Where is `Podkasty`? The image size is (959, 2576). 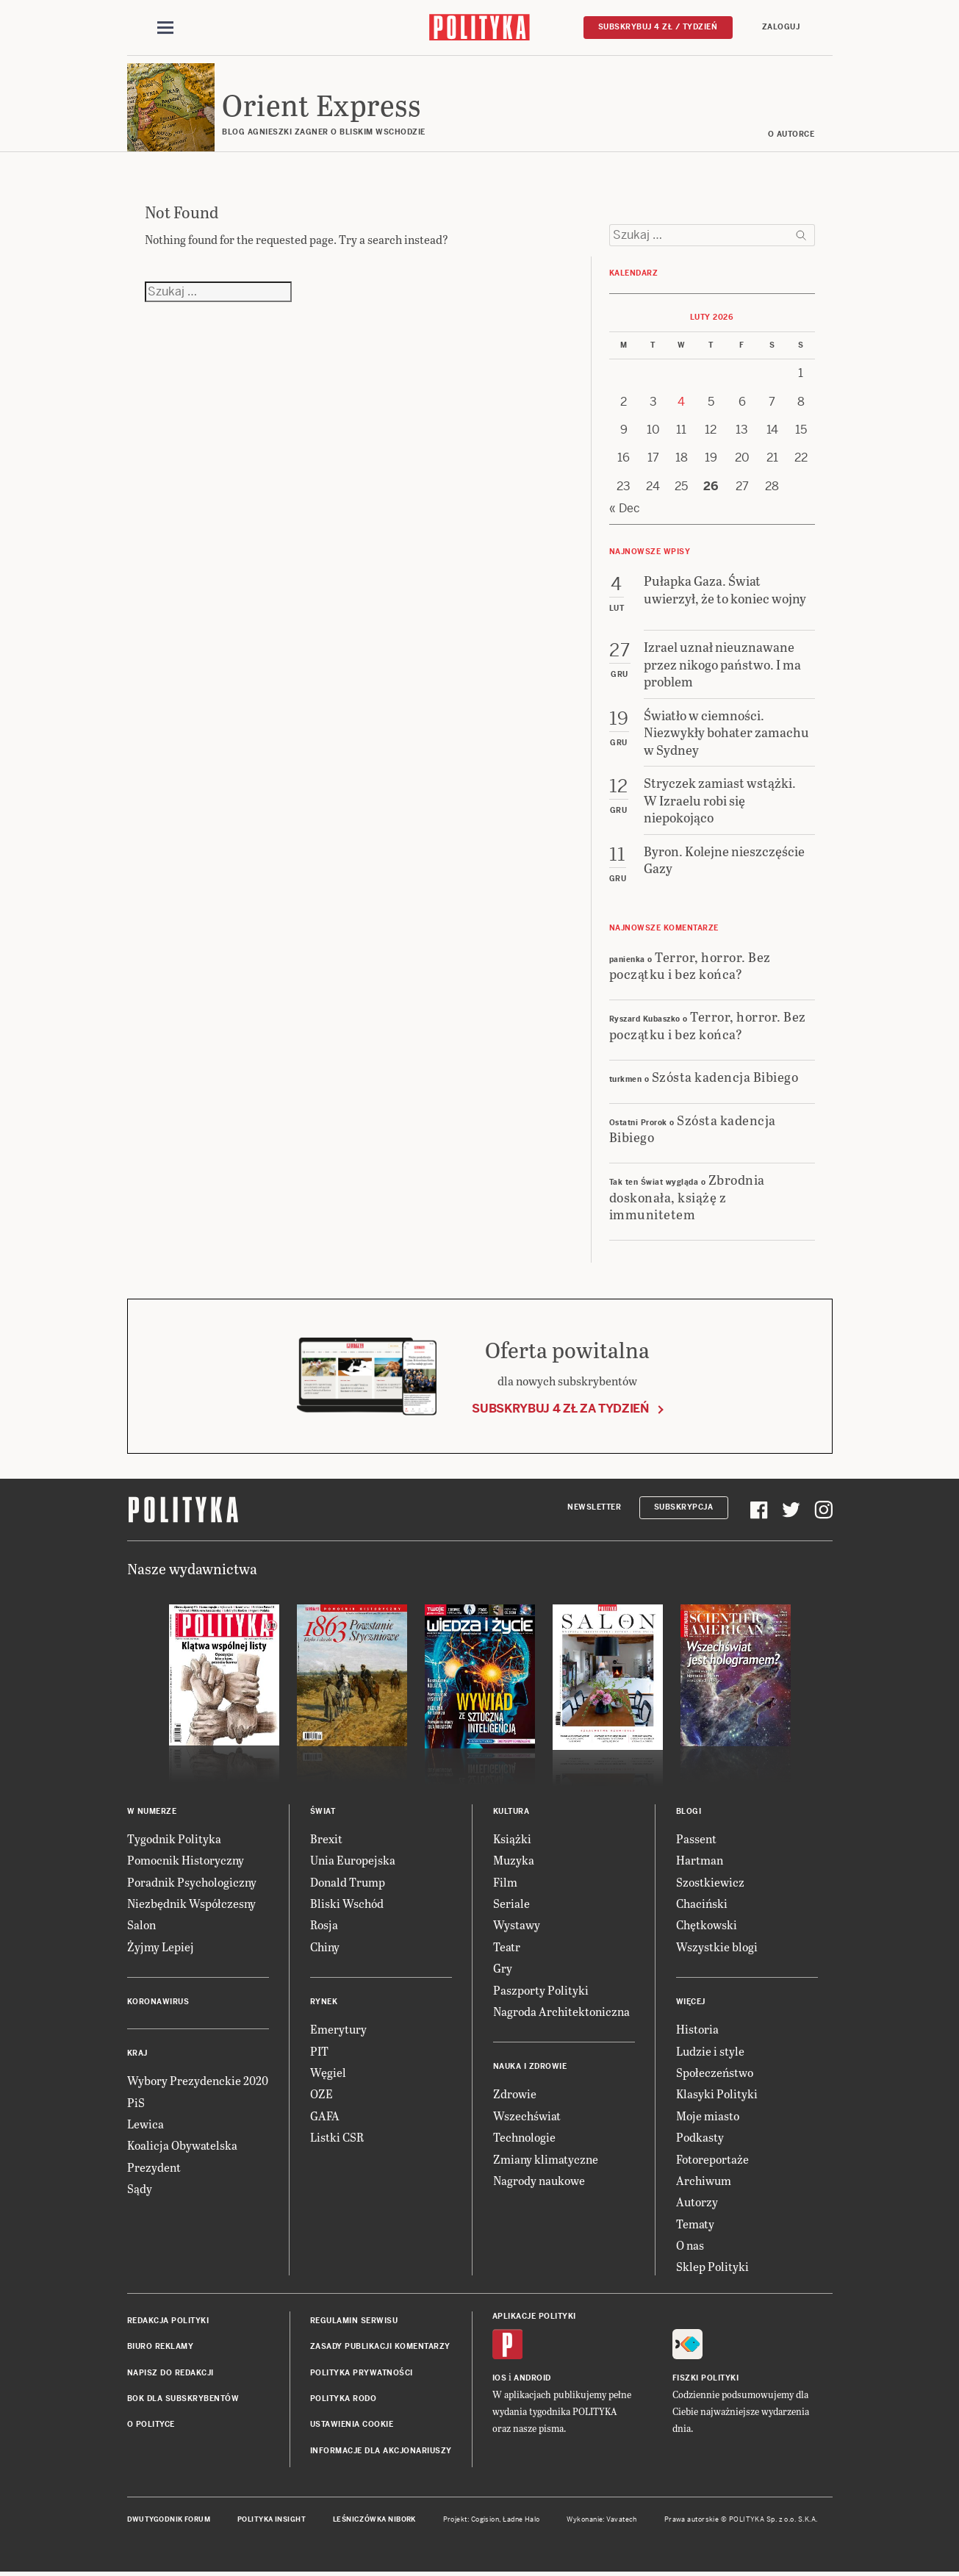
Podkasty is located at coordinates (700, 2136).